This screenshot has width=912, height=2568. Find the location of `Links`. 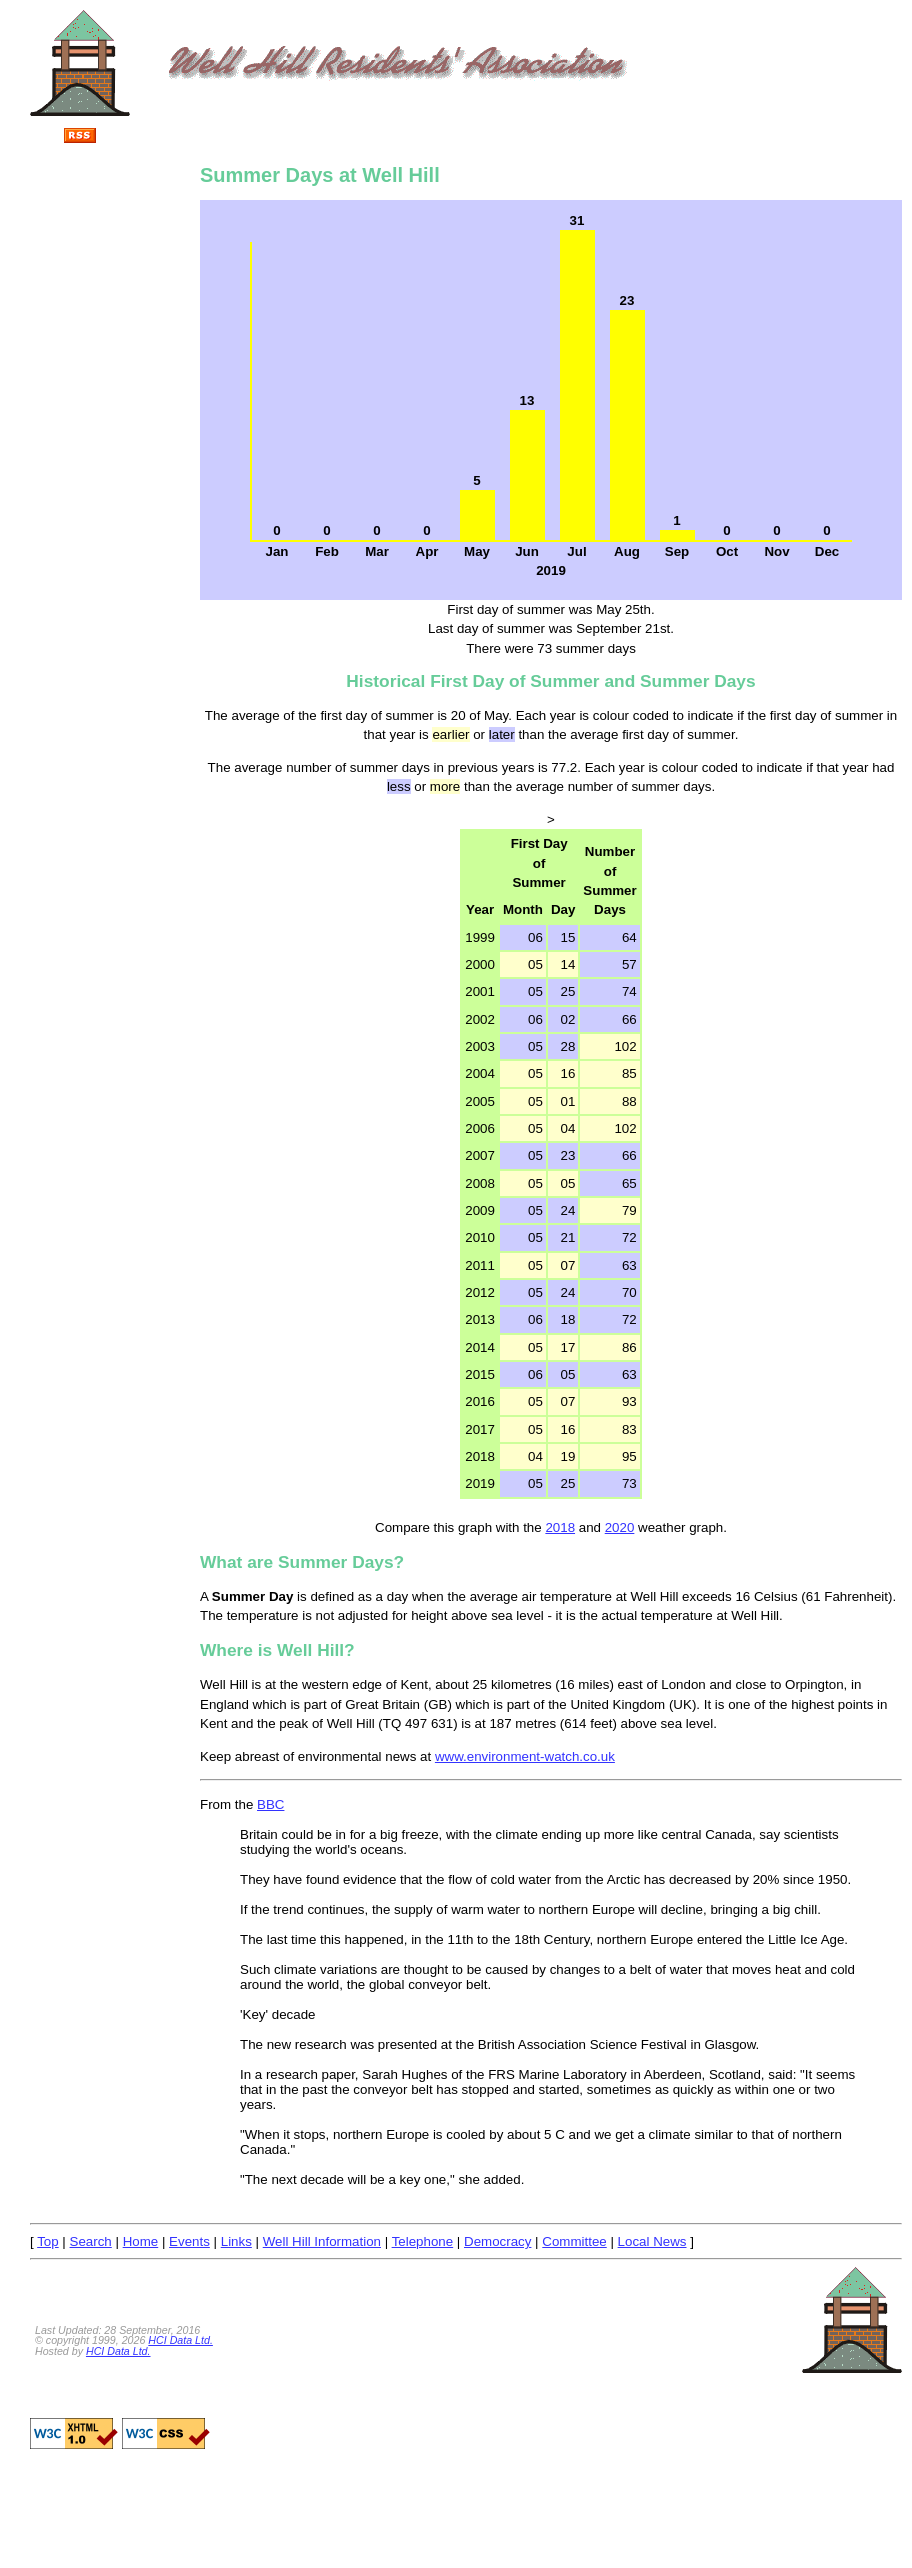

Links is located at coordinates (236, 2241).